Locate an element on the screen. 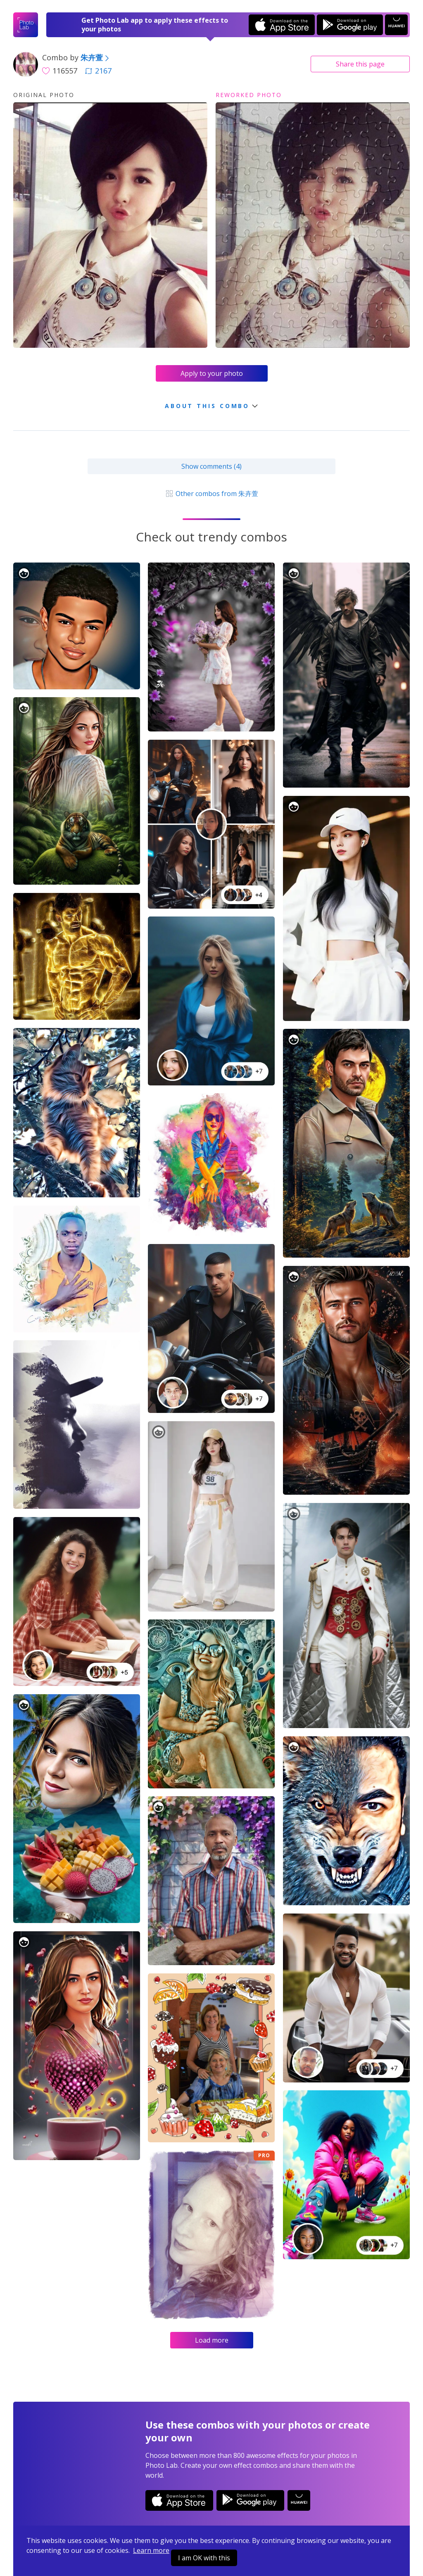 The image size is (423, 2576). Apply to your photo is located at coordinates (212, 373).